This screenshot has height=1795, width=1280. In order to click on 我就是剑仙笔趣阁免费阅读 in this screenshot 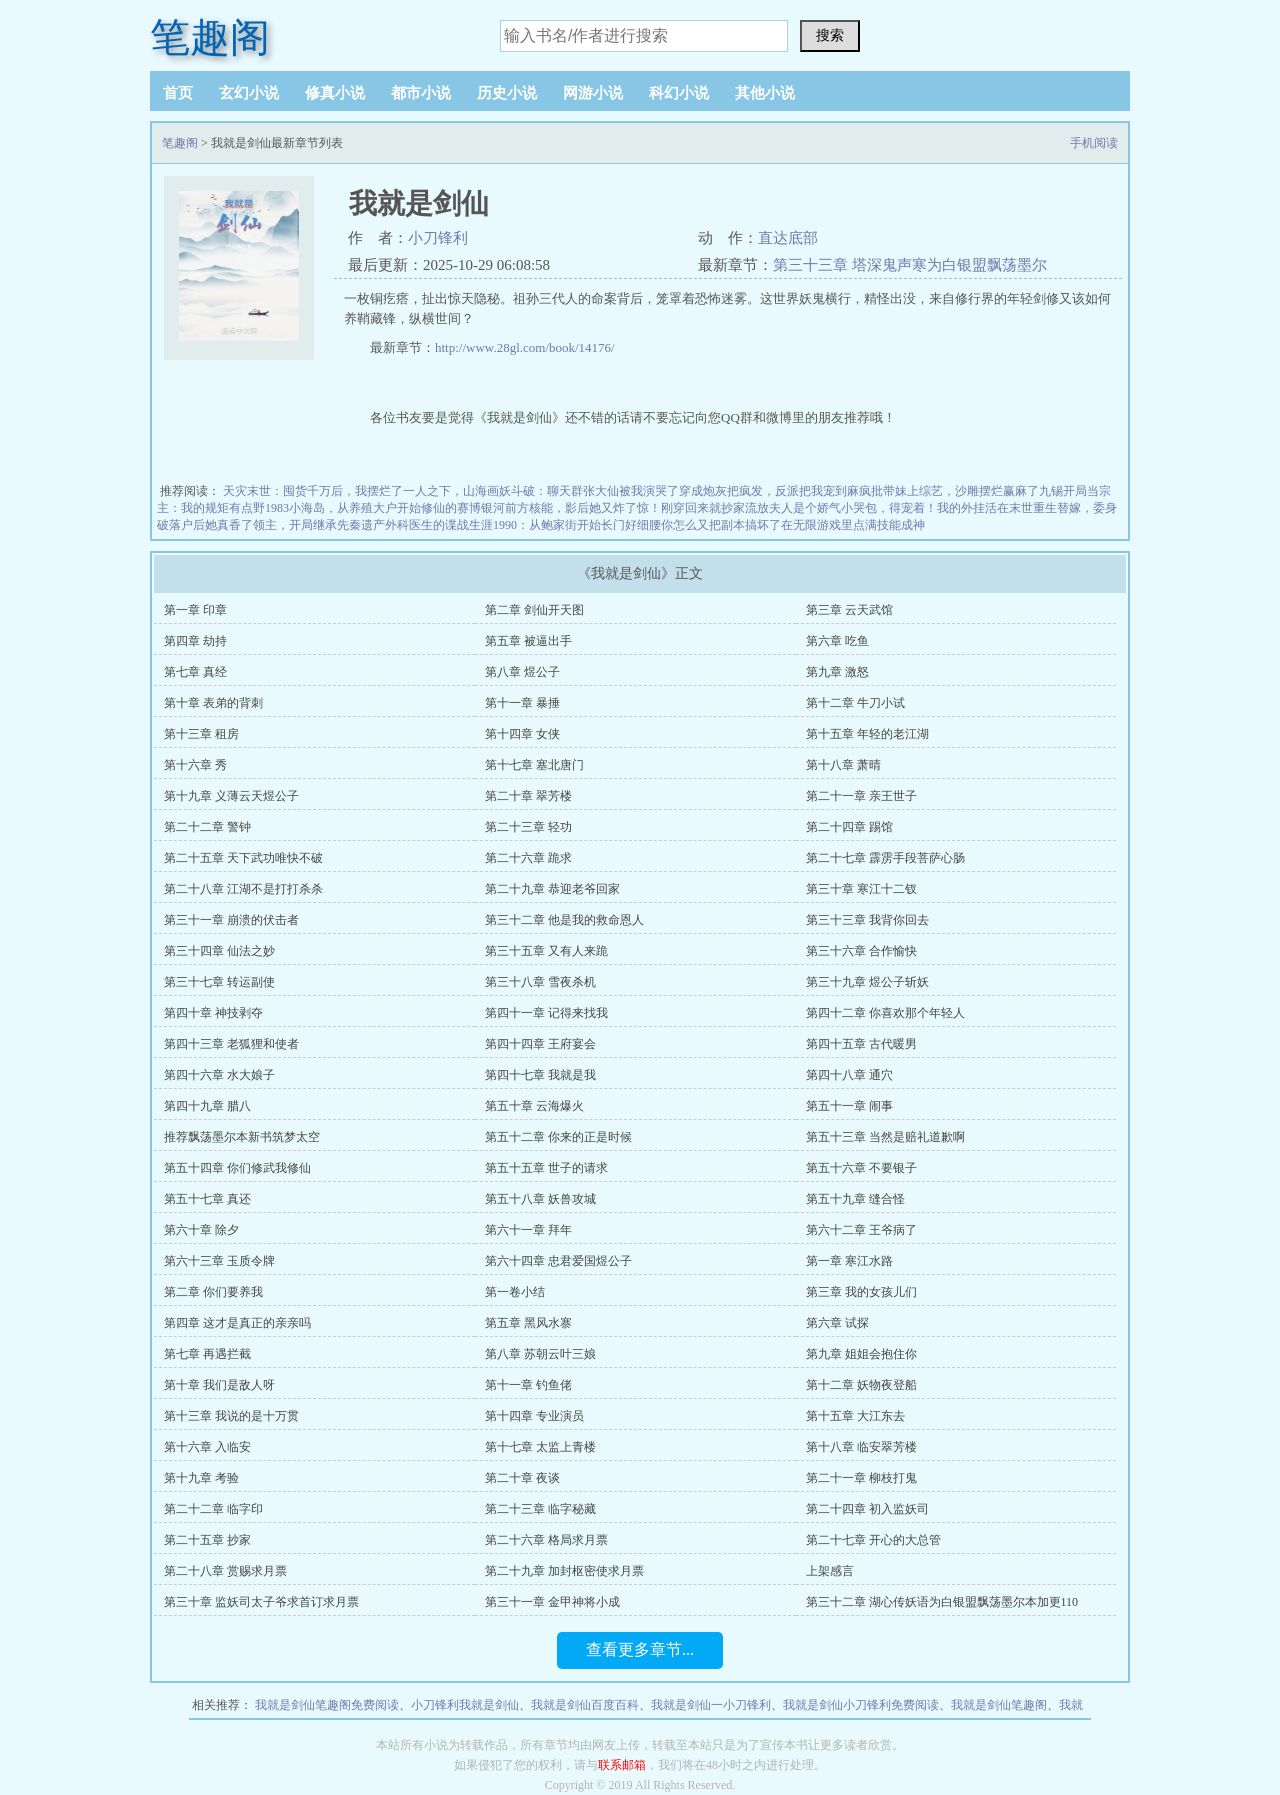, I will do `click(327, 1705)`.